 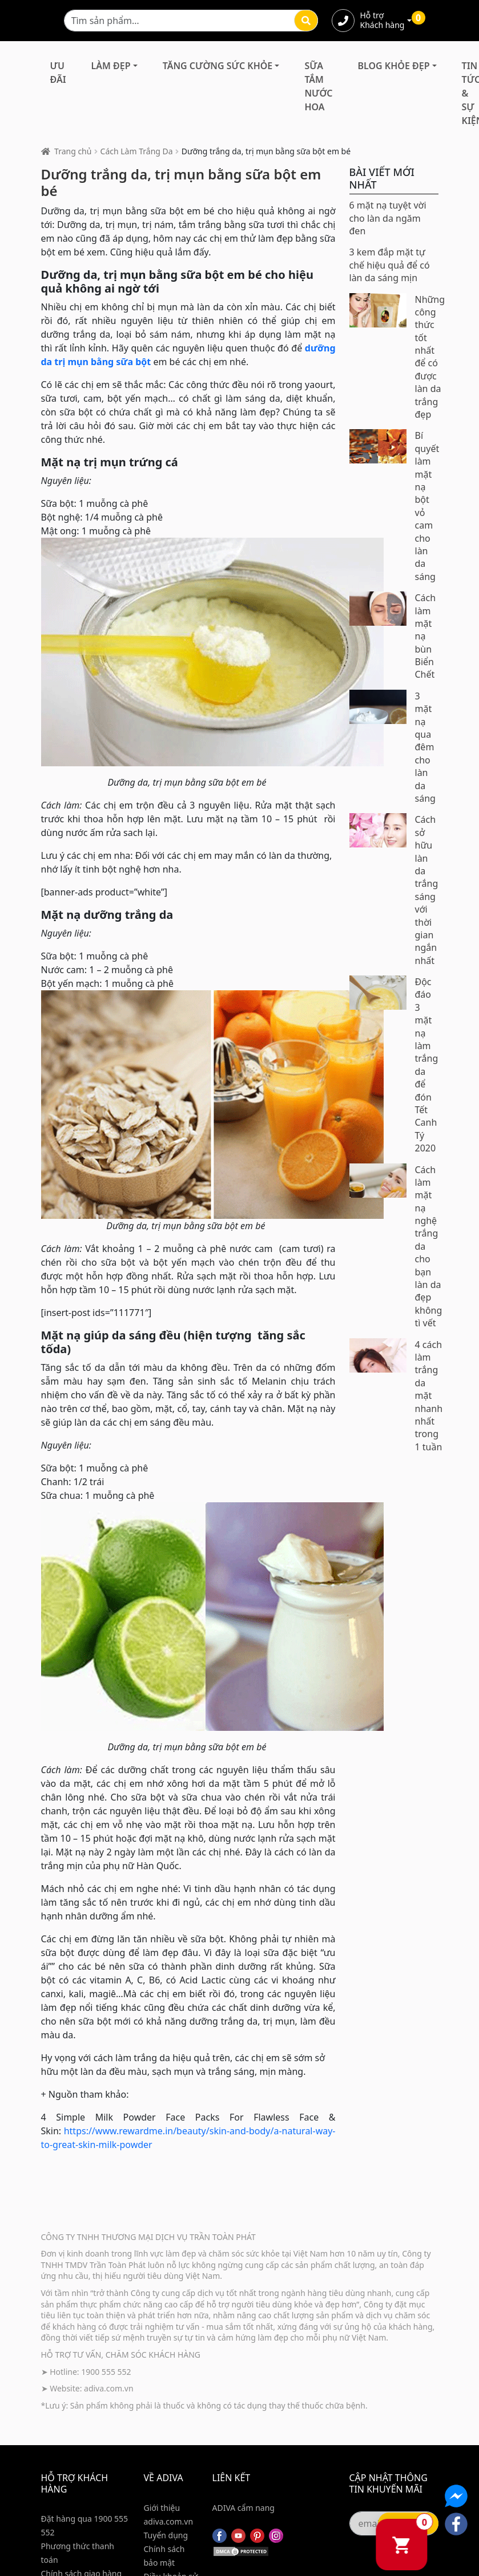 What do you see at coordinates (58, 72) in the screenshot?
I see `Ưu đãi` at bounding box center [58, 72].